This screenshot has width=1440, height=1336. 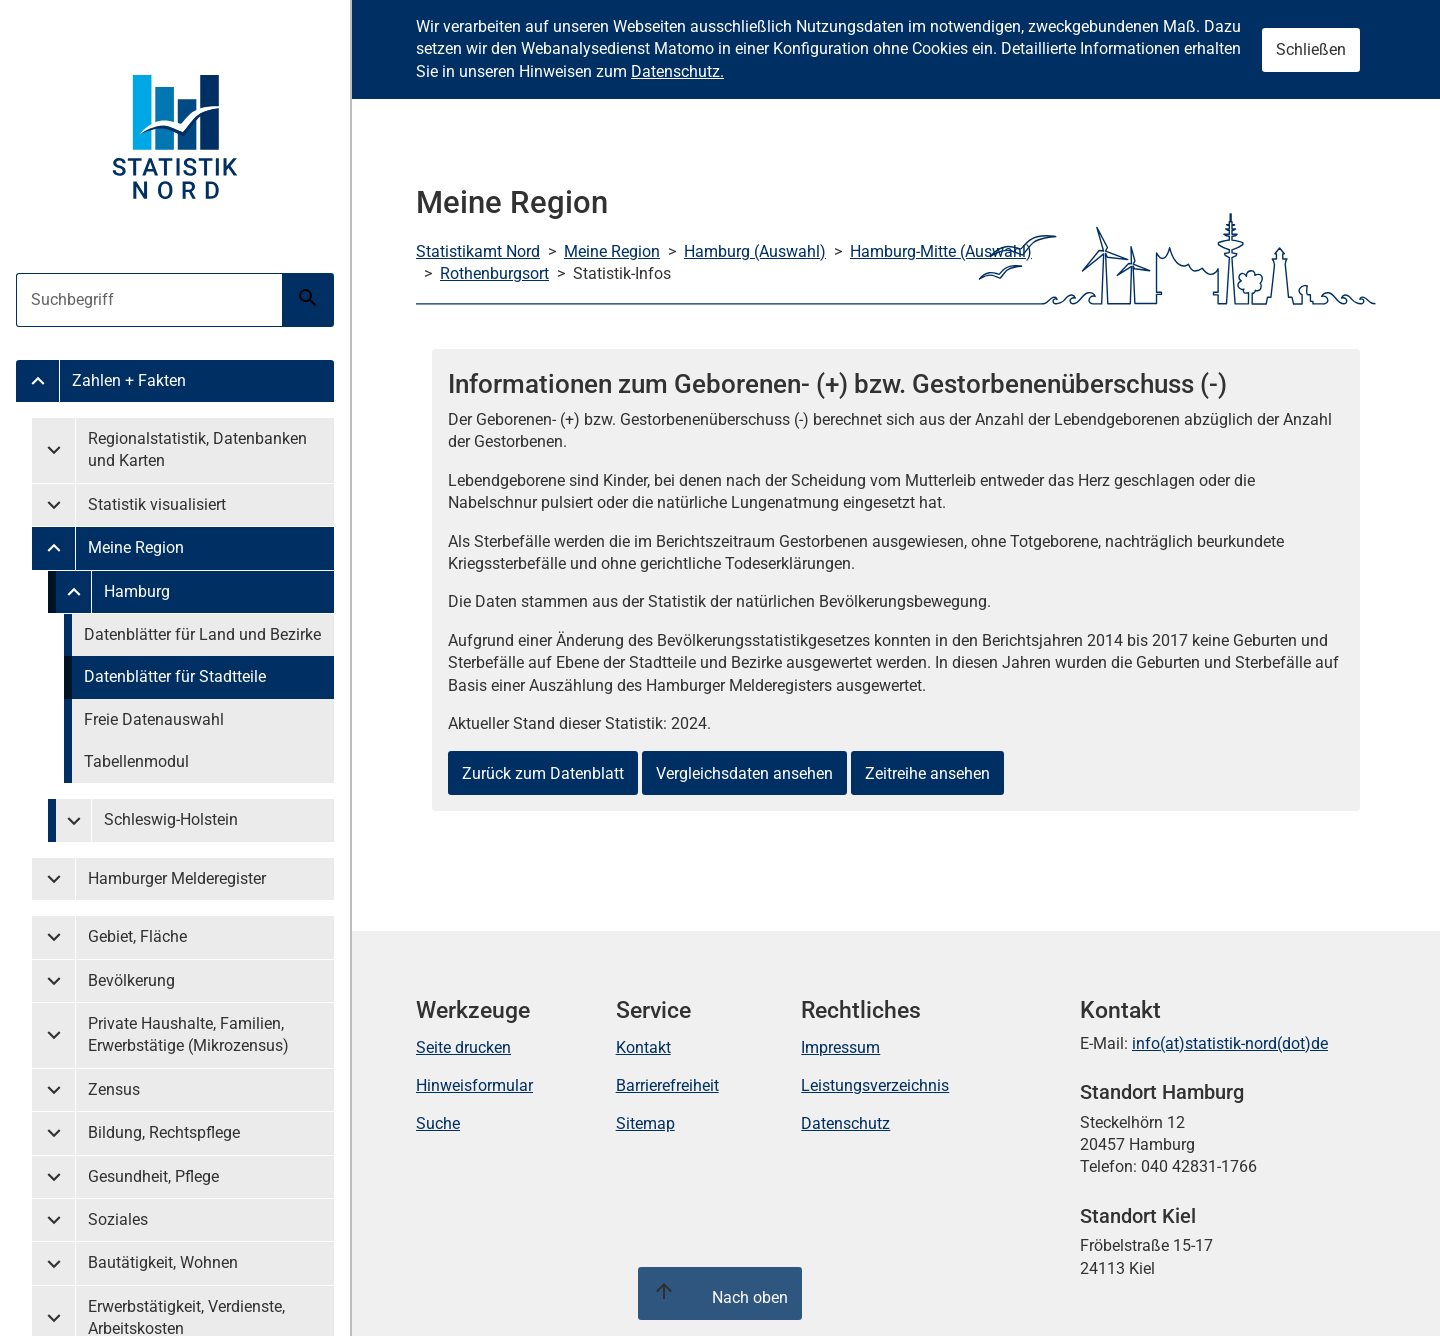 What do you see at coordinates (875, 1085) in the screenshot?
I see `Leistungsverzeichnis` at bounding box center [875, 1085].